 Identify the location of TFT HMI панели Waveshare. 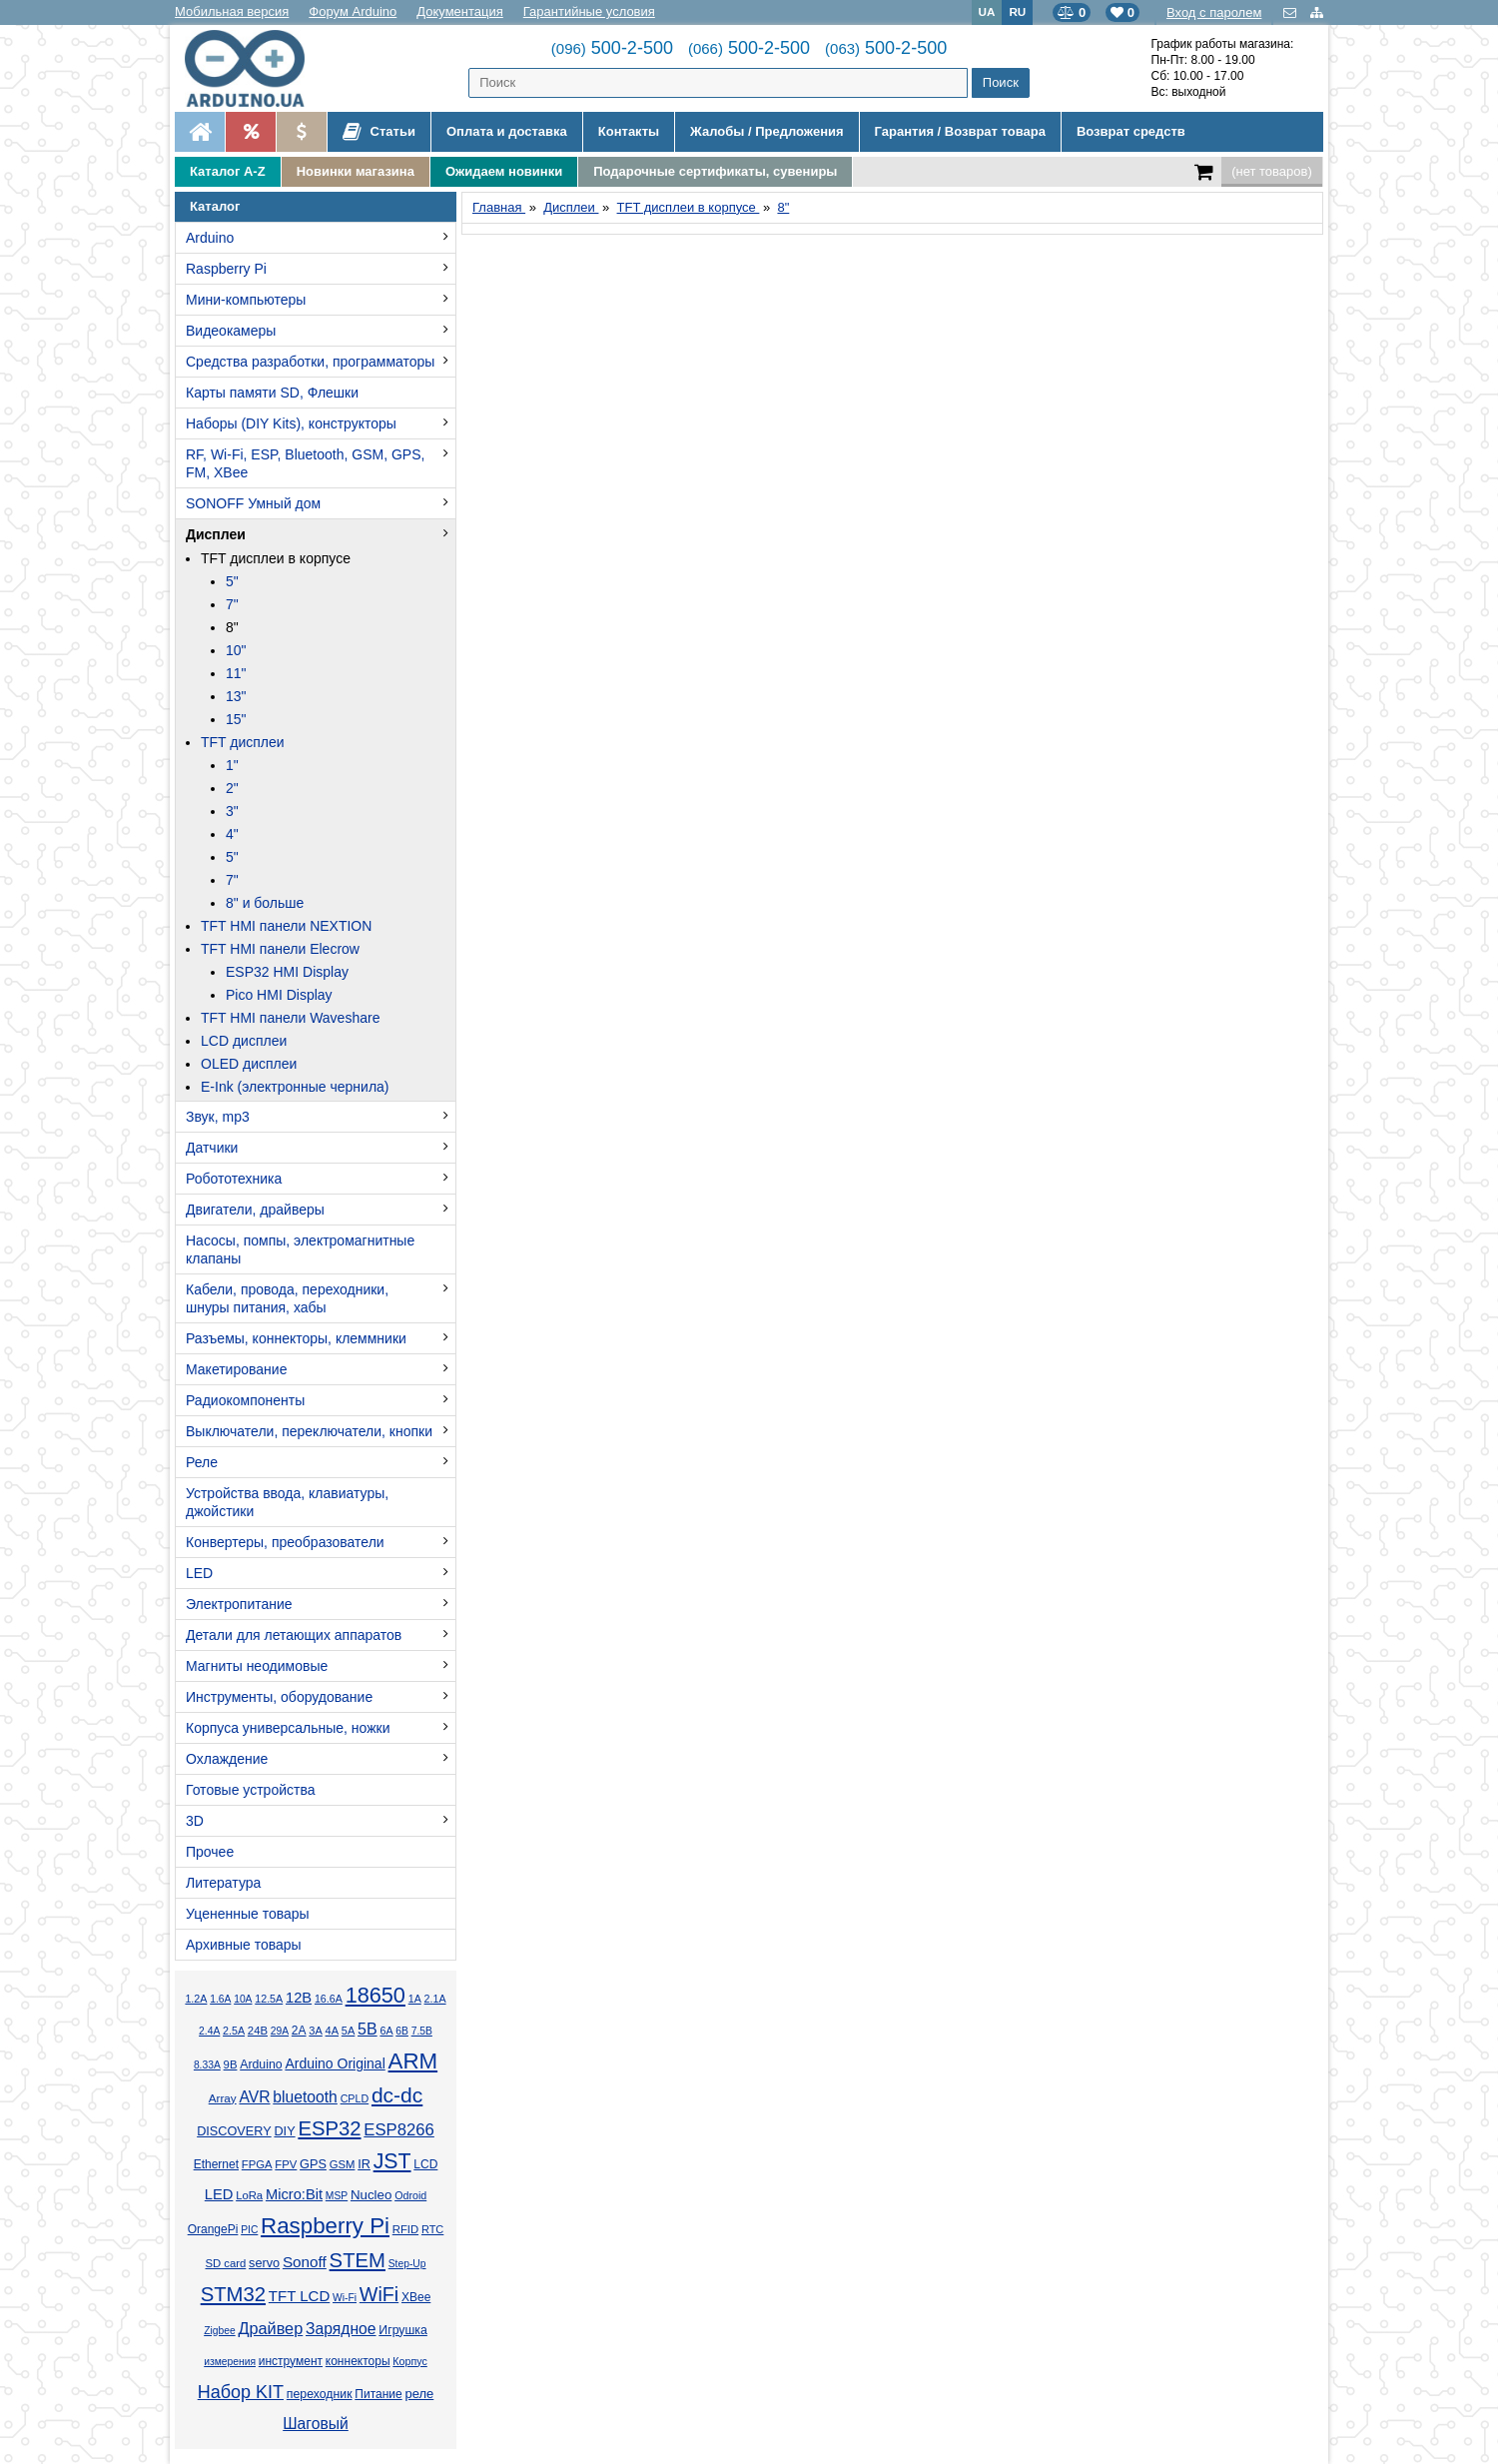
(290, 1018).